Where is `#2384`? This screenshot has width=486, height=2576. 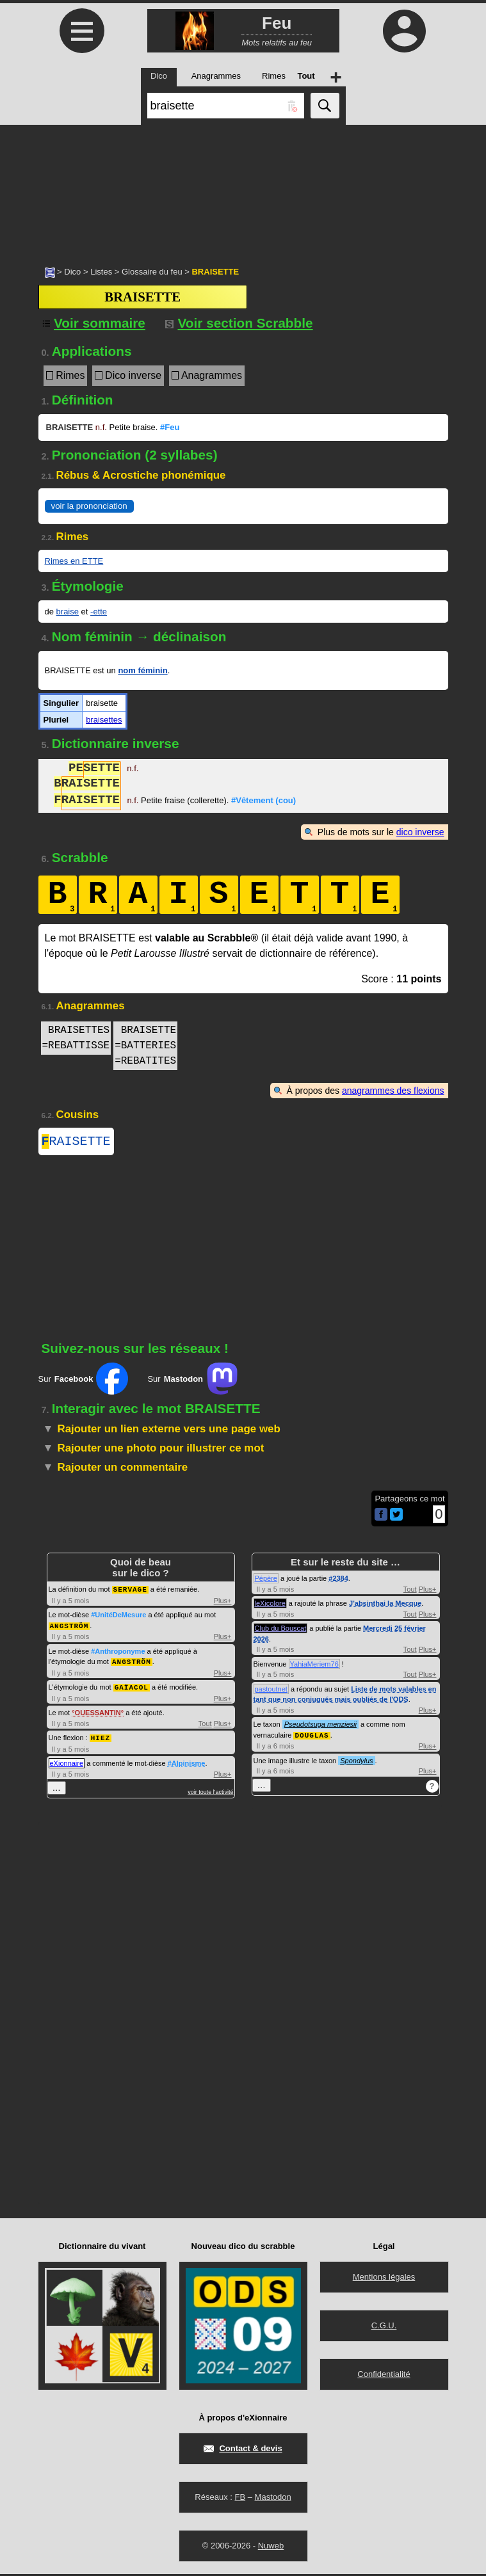
#2384 is located at coordinates (338, 1581).